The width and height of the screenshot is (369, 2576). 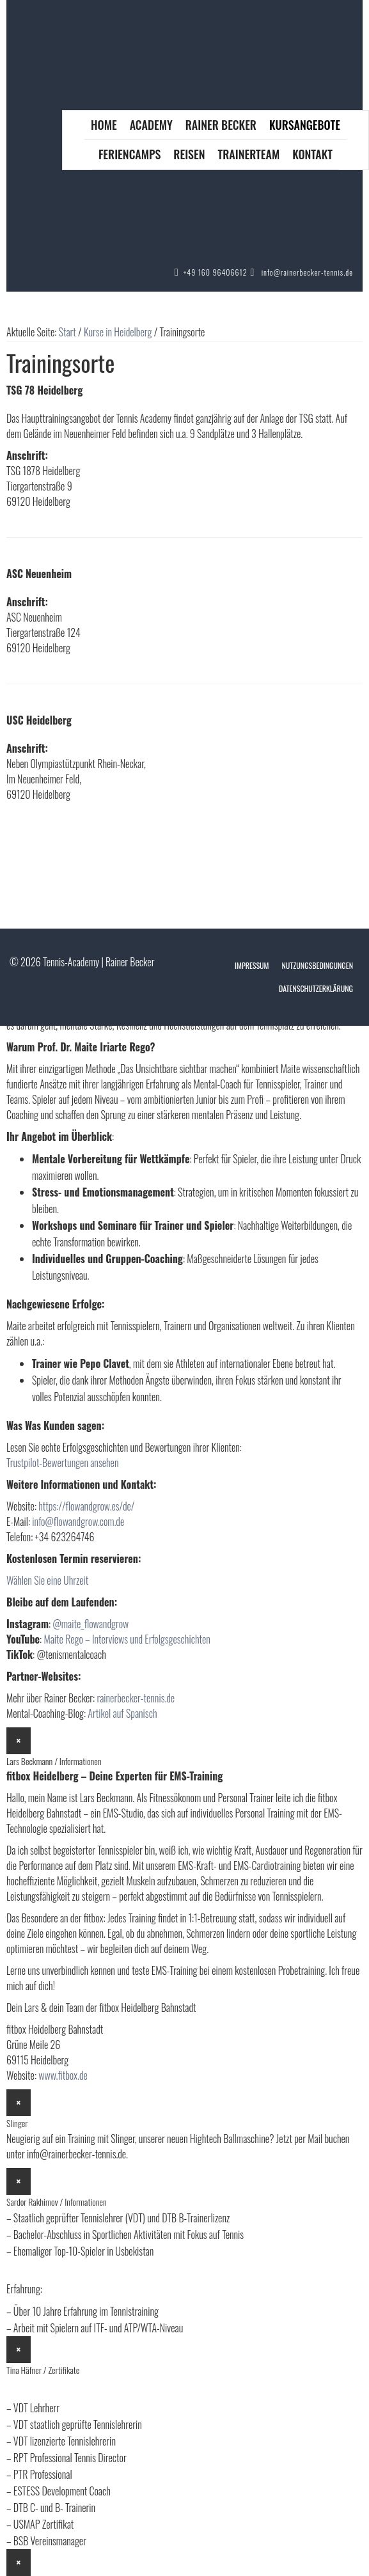 I want to click on × [Schließen], so click(x=18, y=1740).